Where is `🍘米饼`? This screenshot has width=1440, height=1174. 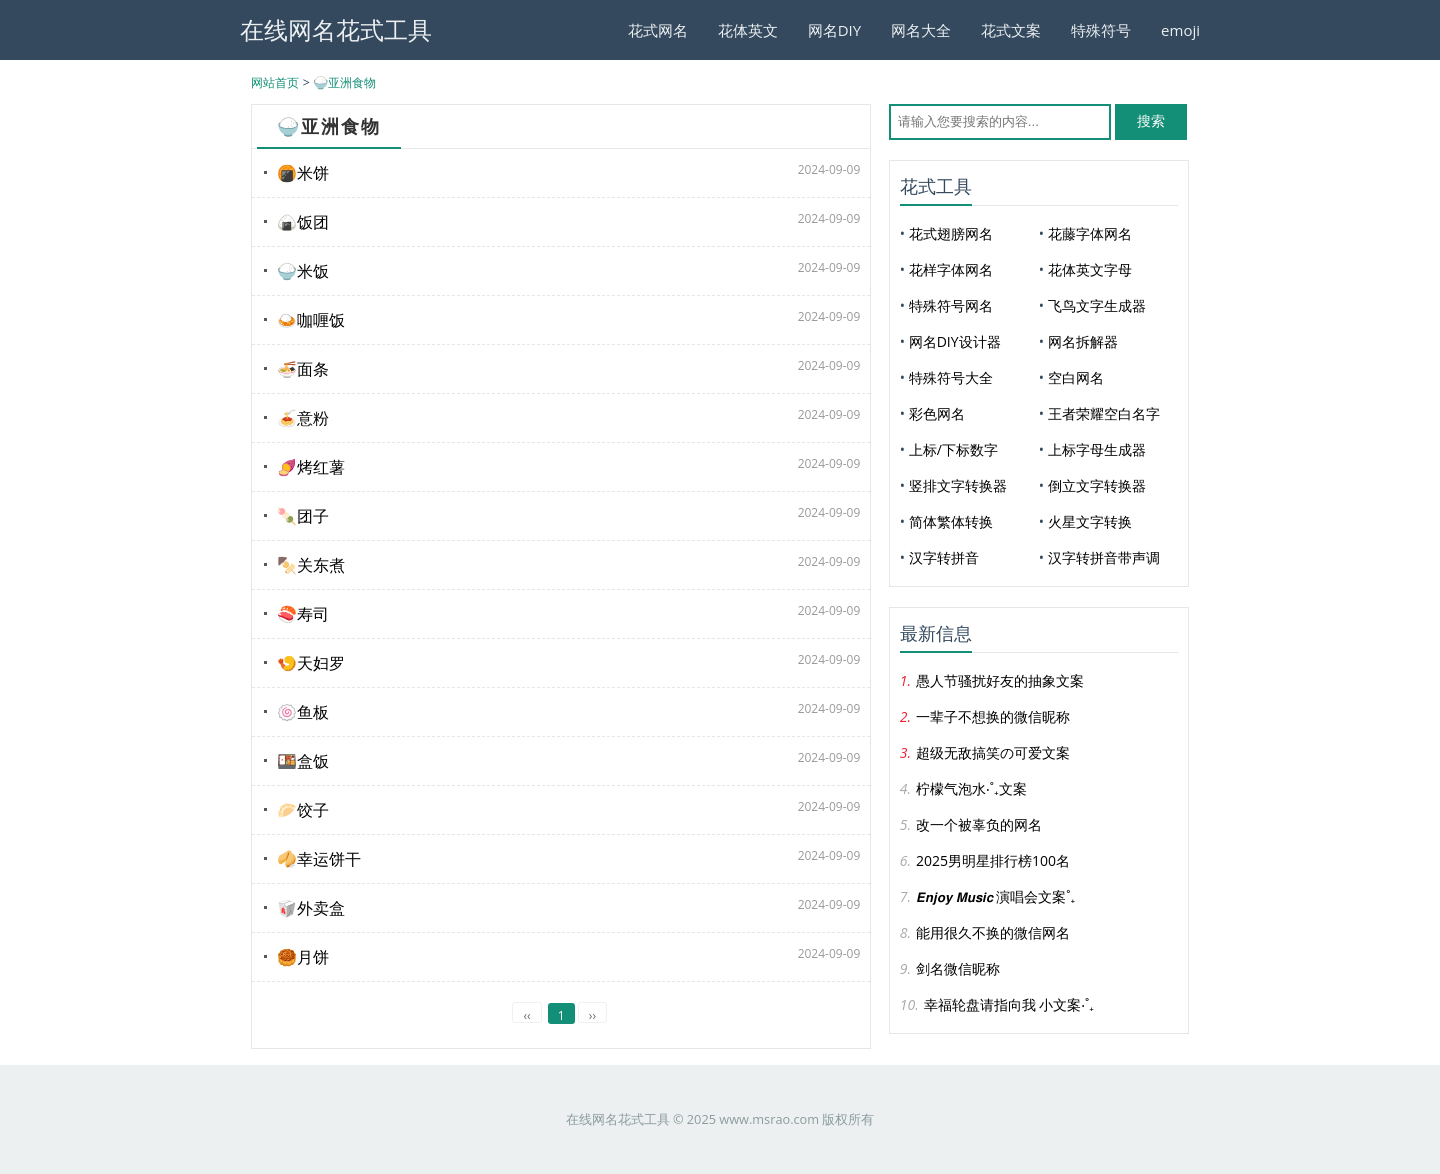 🍘米饼 is located at coordinates (303, 173).